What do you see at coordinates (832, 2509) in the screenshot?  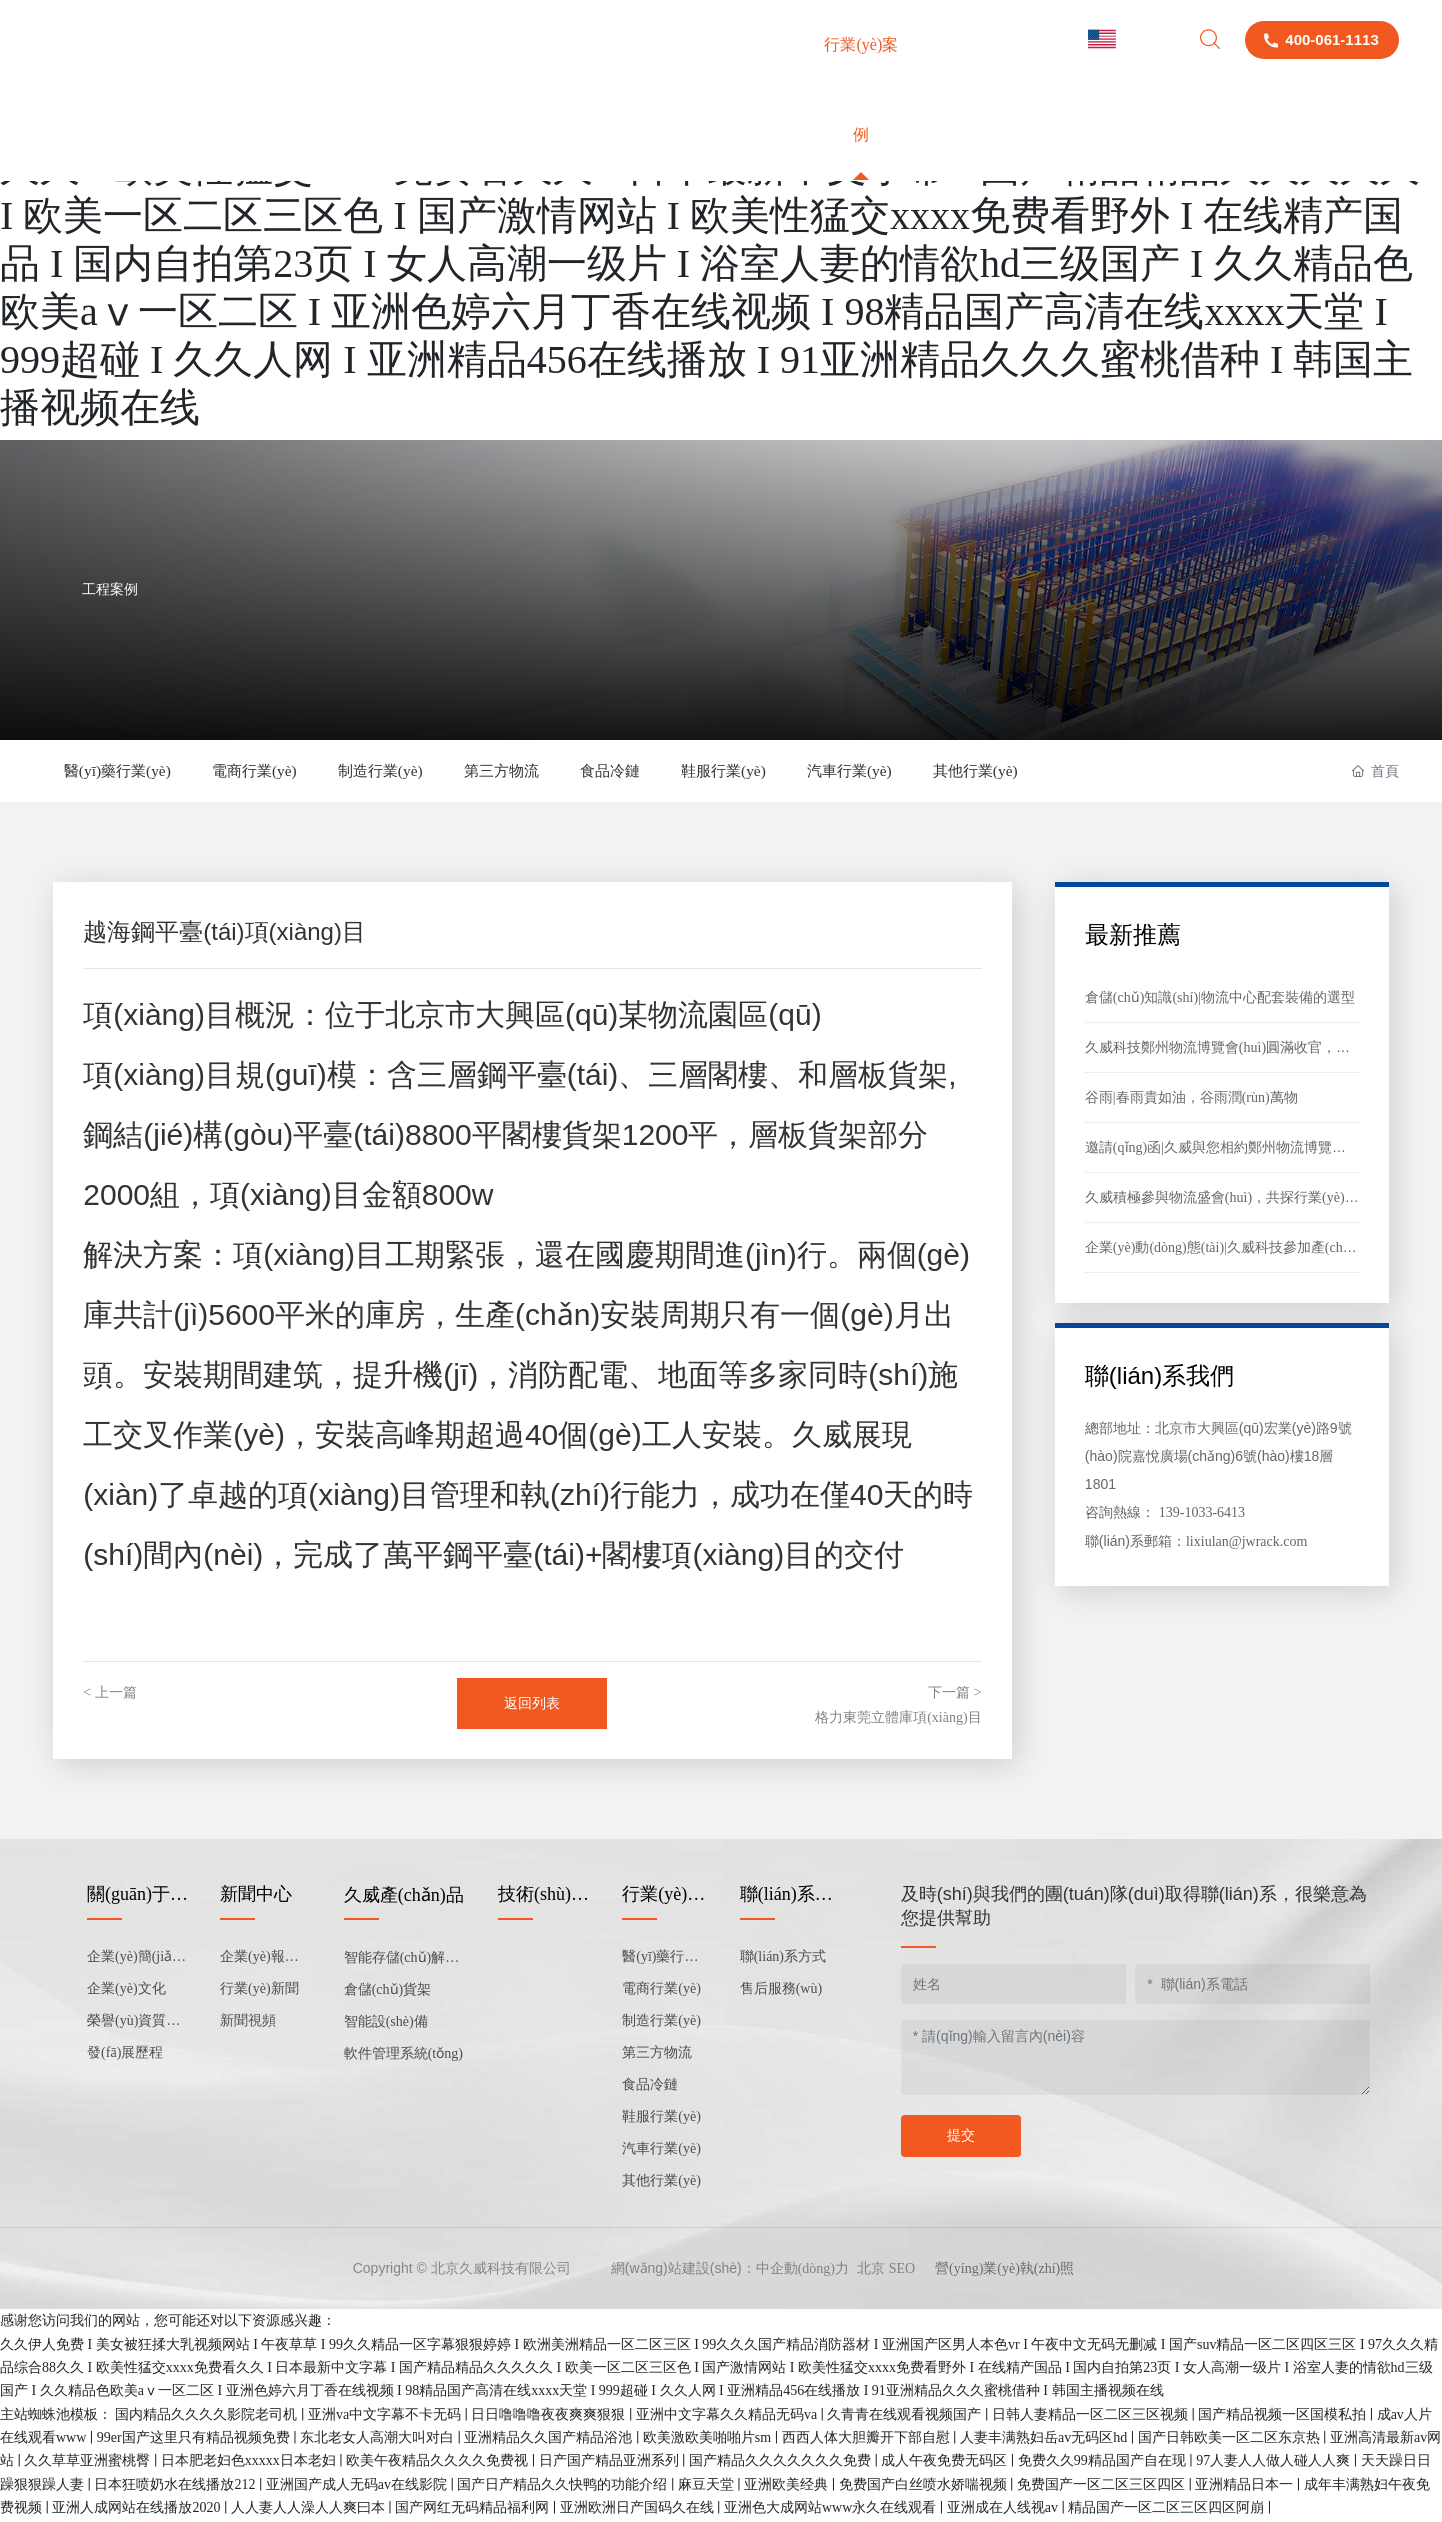 I see `亚洲色大成网站www永久在线观看` at bounding box center [832, 2509].